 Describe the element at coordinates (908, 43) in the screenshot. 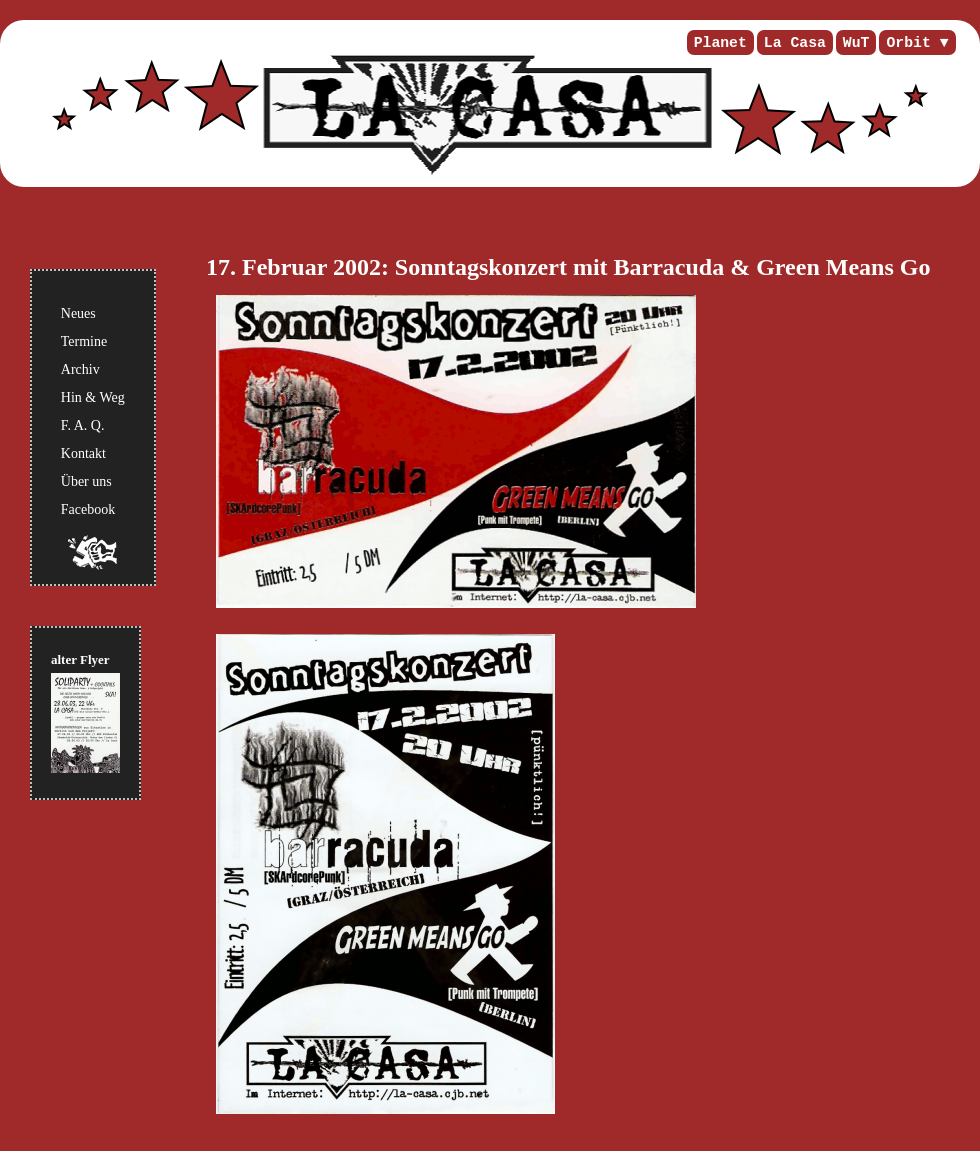

I see `Orbit` at that location.